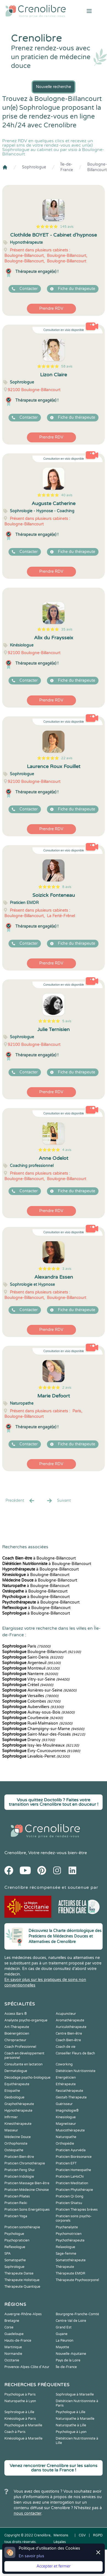 Image resolution: width=107 pixels, height=2576 pixels. What do you see at coordinates (71, 2354) in the screenshot?
I see `Nouvelle-Aquitaine` at bounding box center [71, 2354].